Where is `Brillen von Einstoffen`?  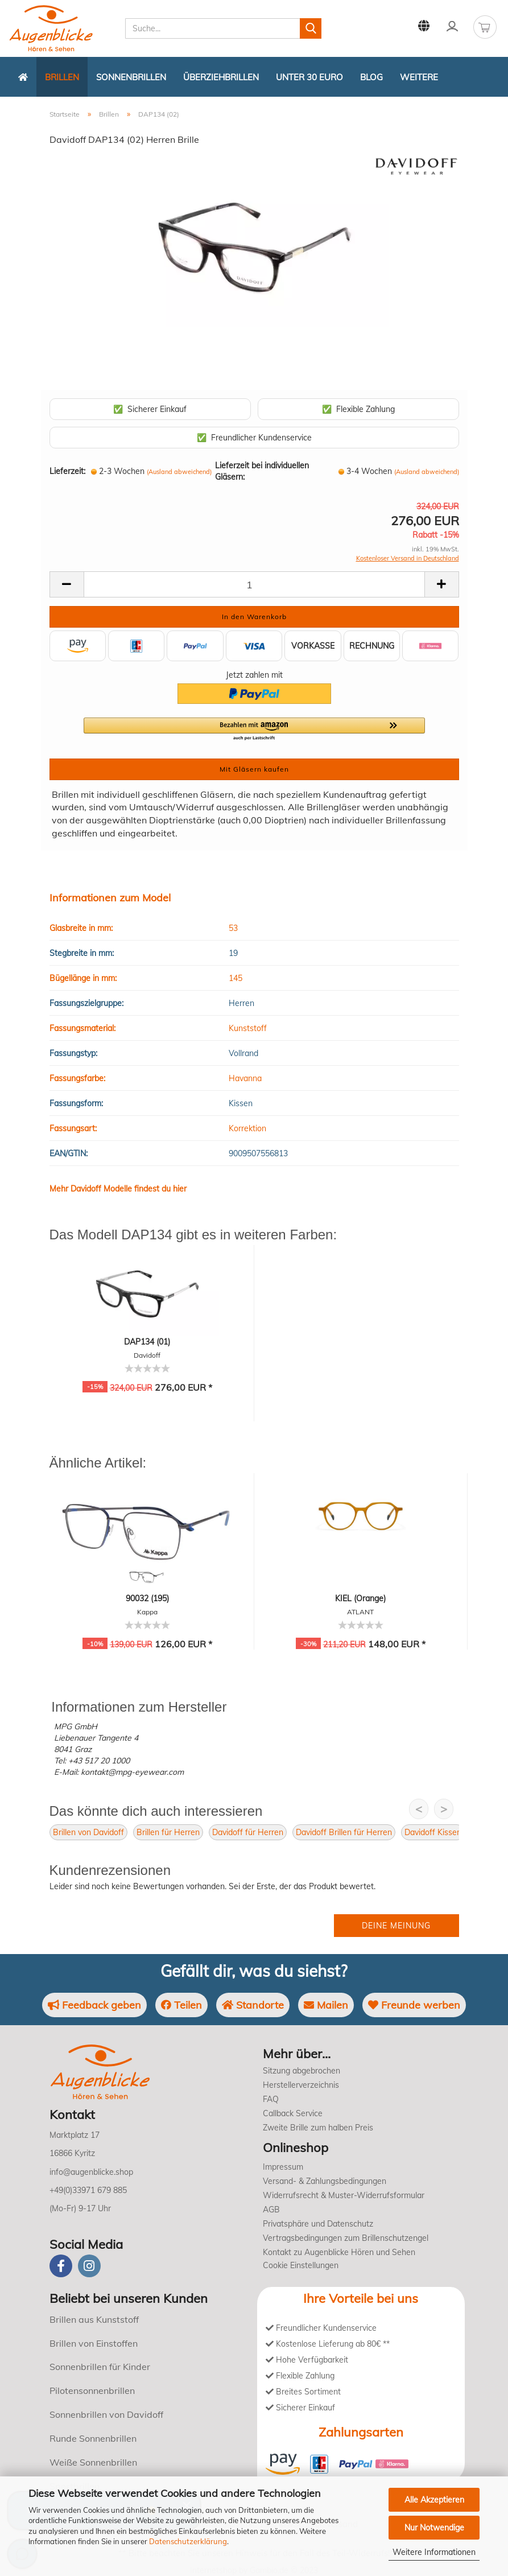 Brillen von Einstoffen is located at coordinates (93, 2343).